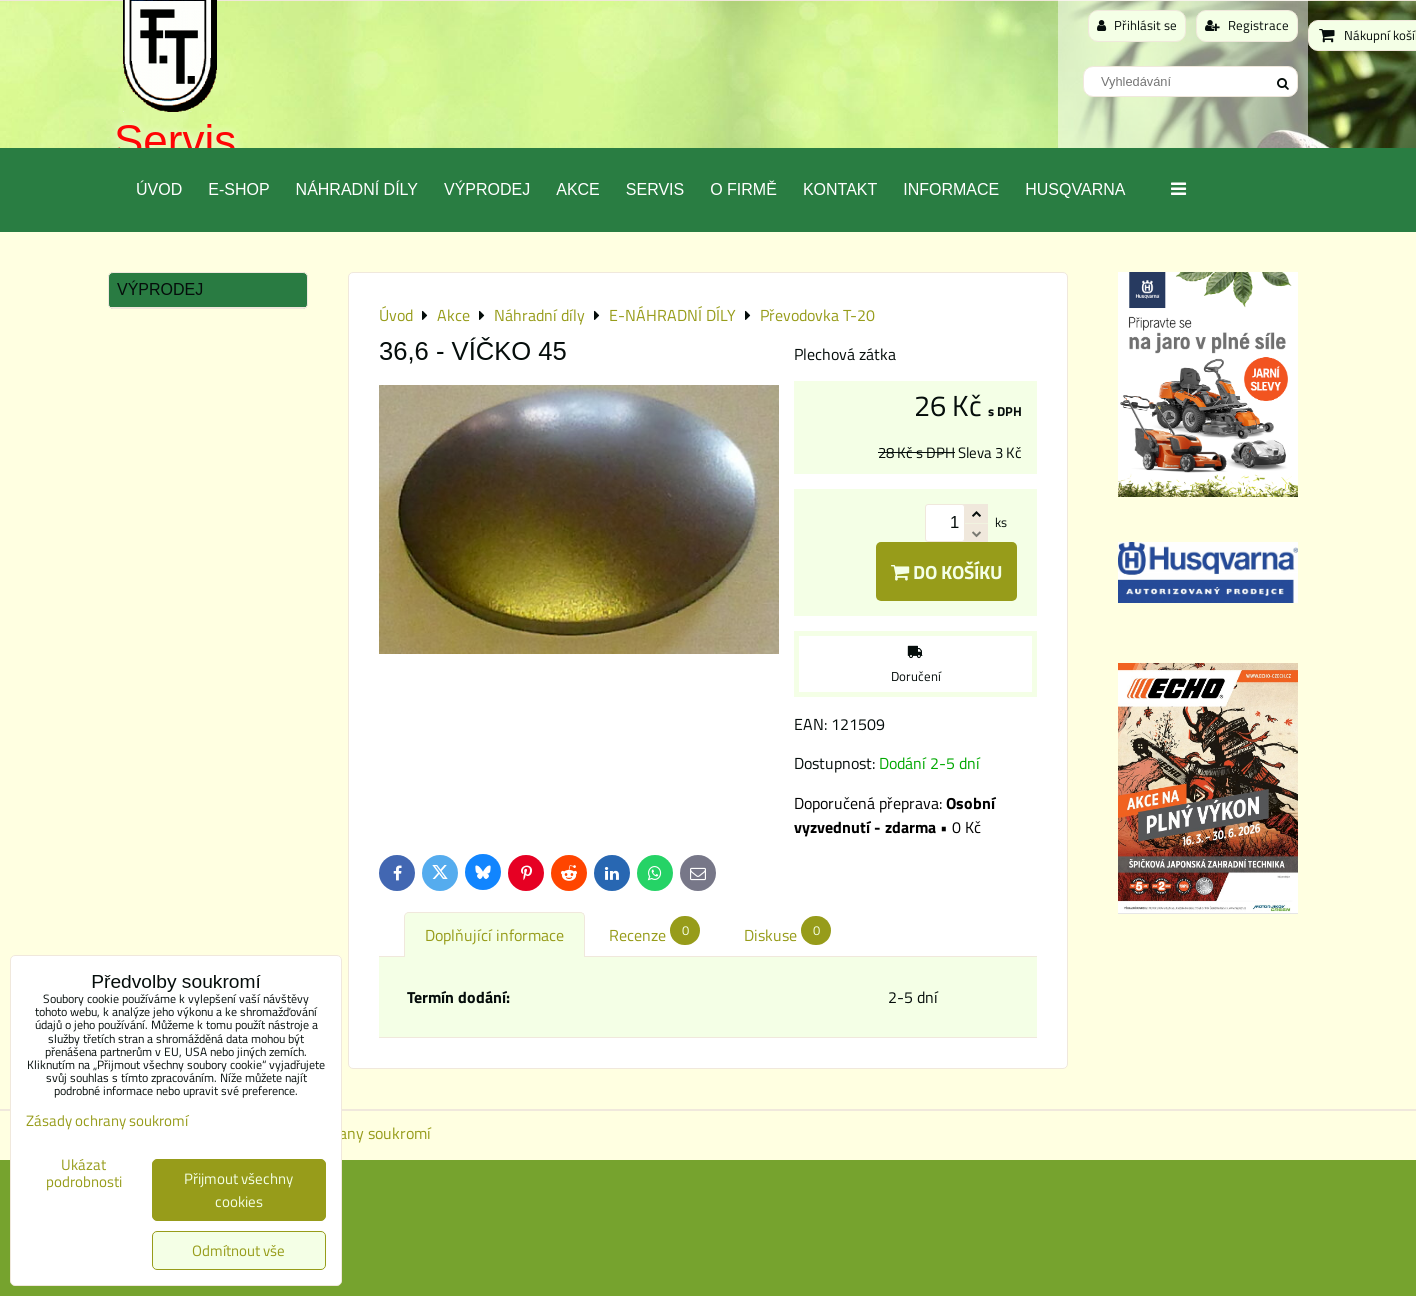 This screenshot has height=1296, width=1416. I want to click on Kontakt, so click(840, 189).